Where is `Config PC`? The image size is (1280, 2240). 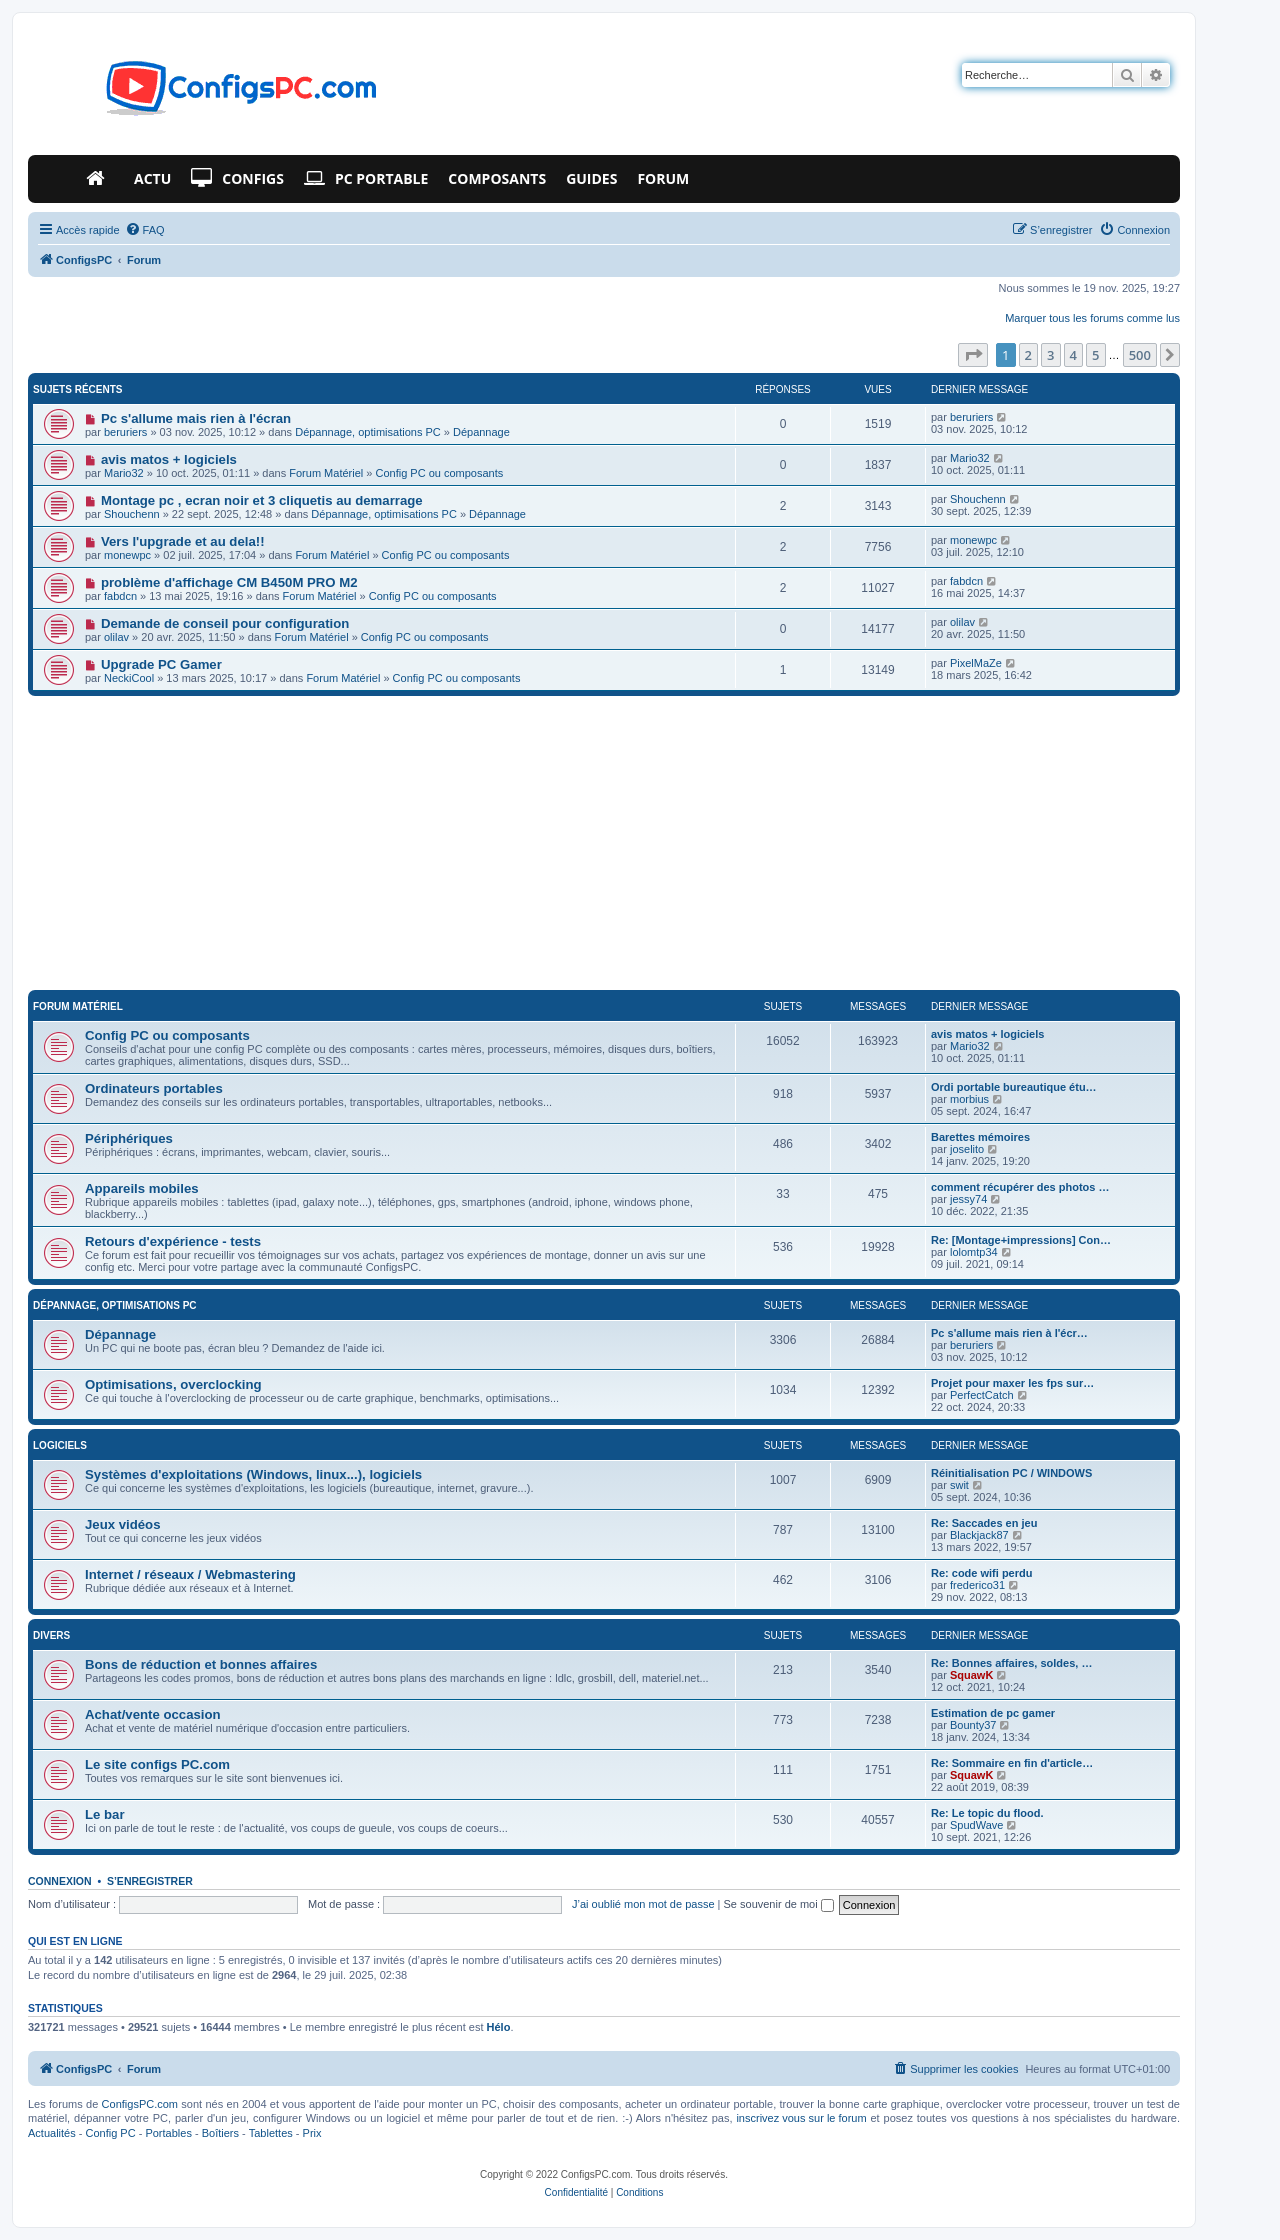 Config PC is located at coordinates (110, 2133).